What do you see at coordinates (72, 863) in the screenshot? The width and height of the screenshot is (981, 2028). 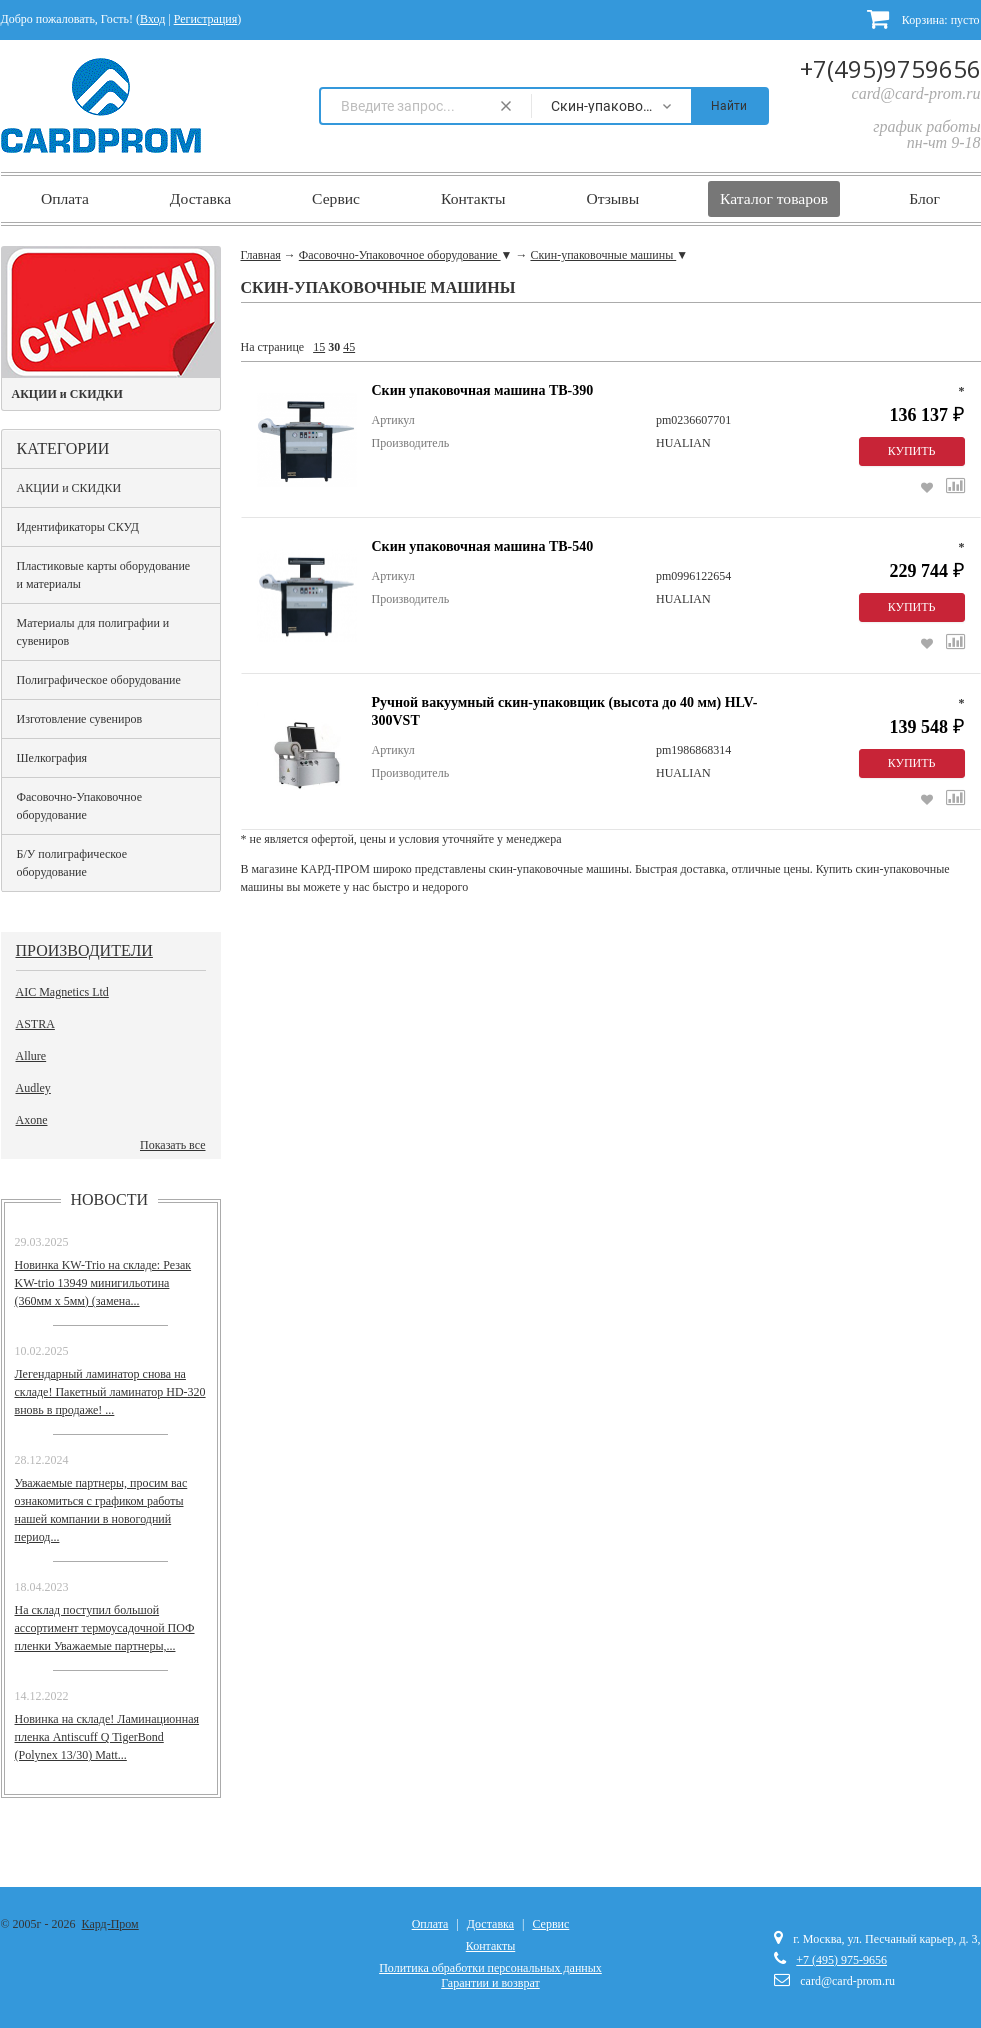 I see `Б/У полиграфическое оборудование` at bounding box center [72, 863].